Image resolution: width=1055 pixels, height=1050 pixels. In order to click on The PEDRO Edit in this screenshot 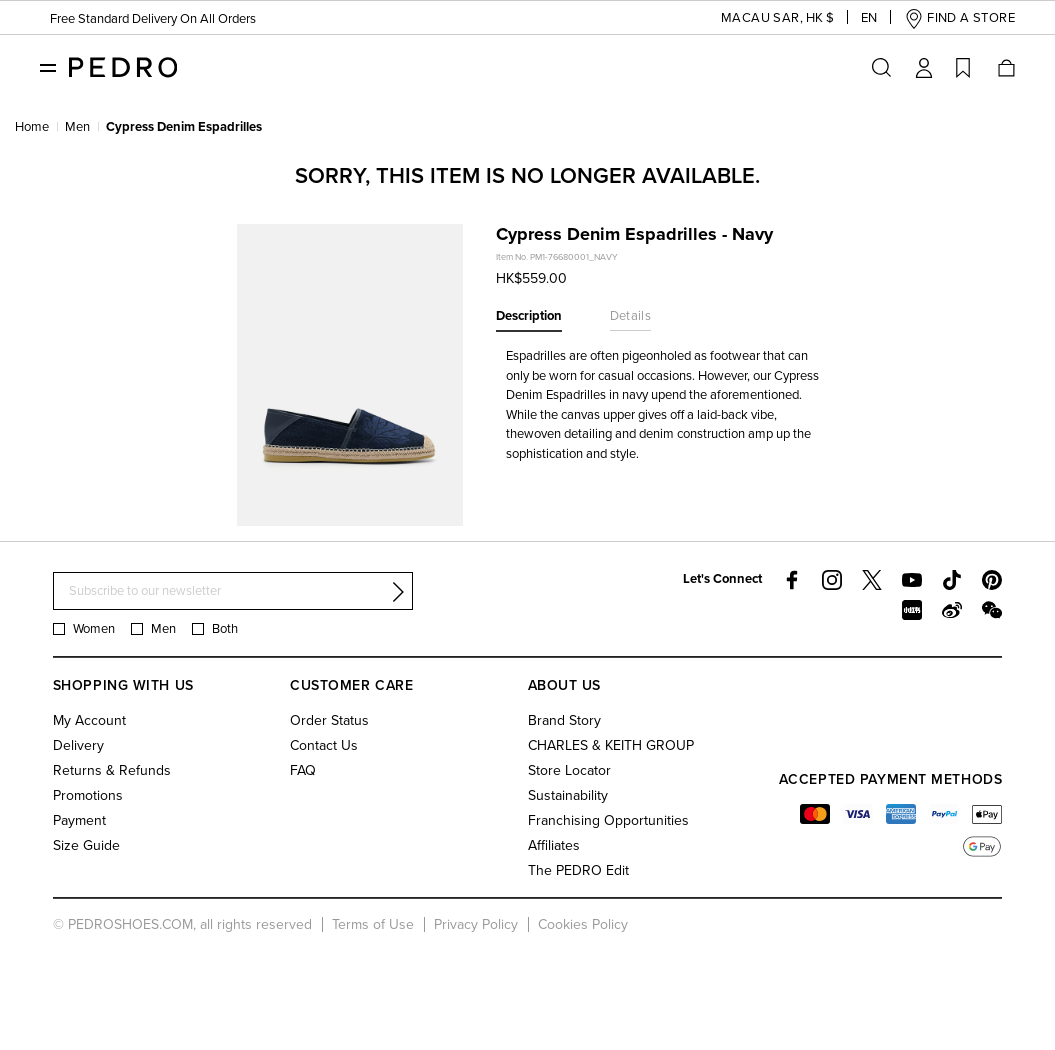, I will do `click(578, 870)`.